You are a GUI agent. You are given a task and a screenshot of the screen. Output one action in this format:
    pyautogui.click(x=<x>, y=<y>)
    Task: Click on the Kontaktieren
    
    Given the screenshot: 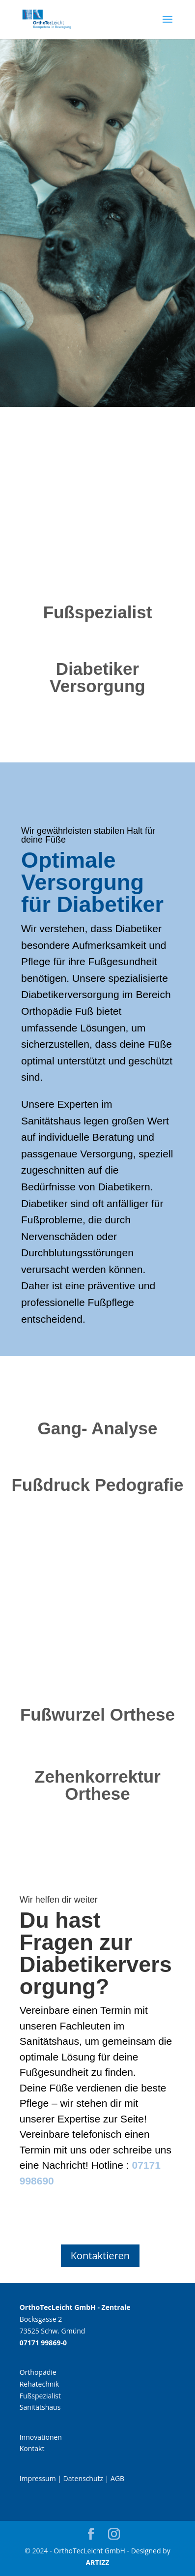 What is the action you would take?
    pyautogui.click(x=100, y=2255)
    